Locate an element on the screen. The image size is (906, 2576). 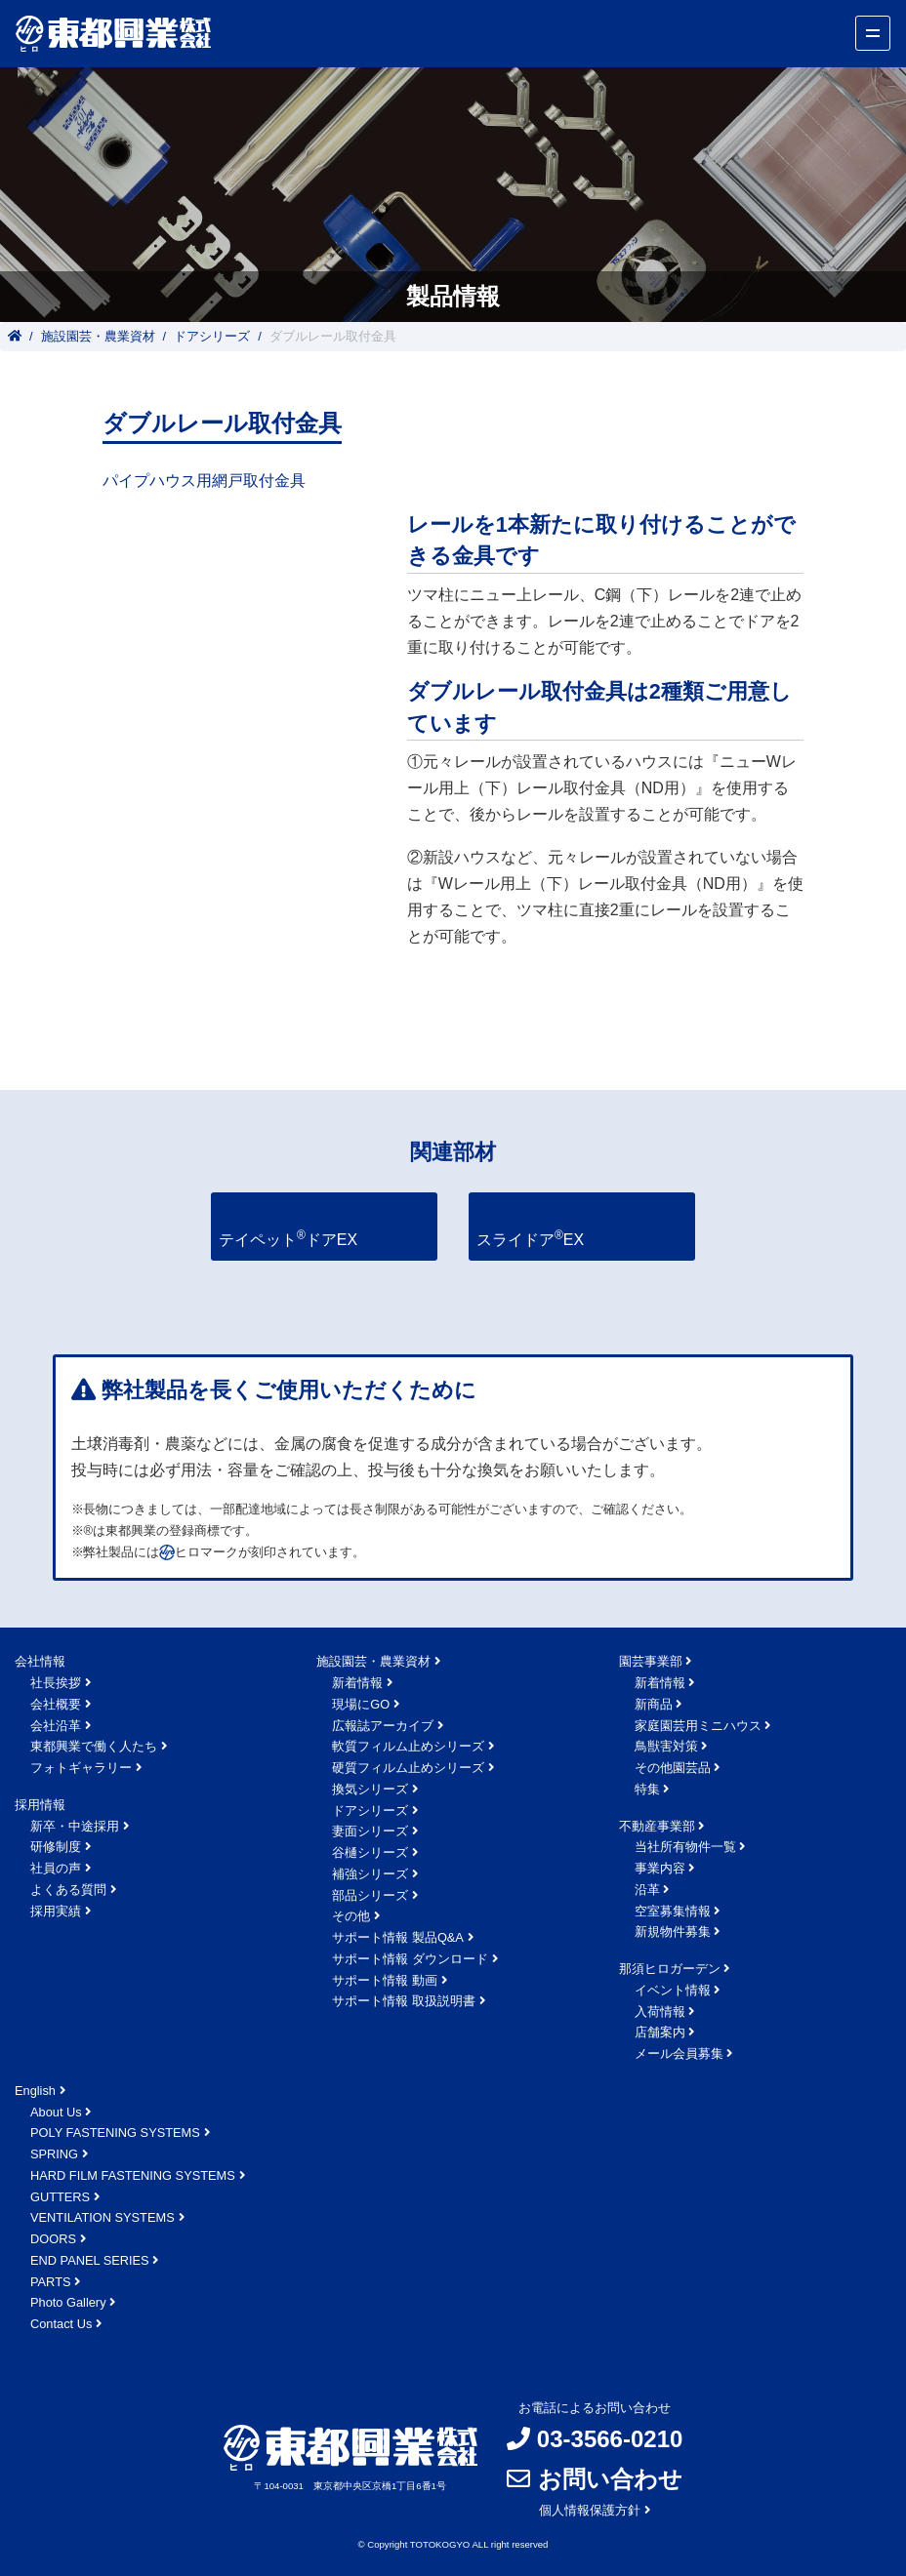
空室募集情報 is located at coordinates (673, 1911).